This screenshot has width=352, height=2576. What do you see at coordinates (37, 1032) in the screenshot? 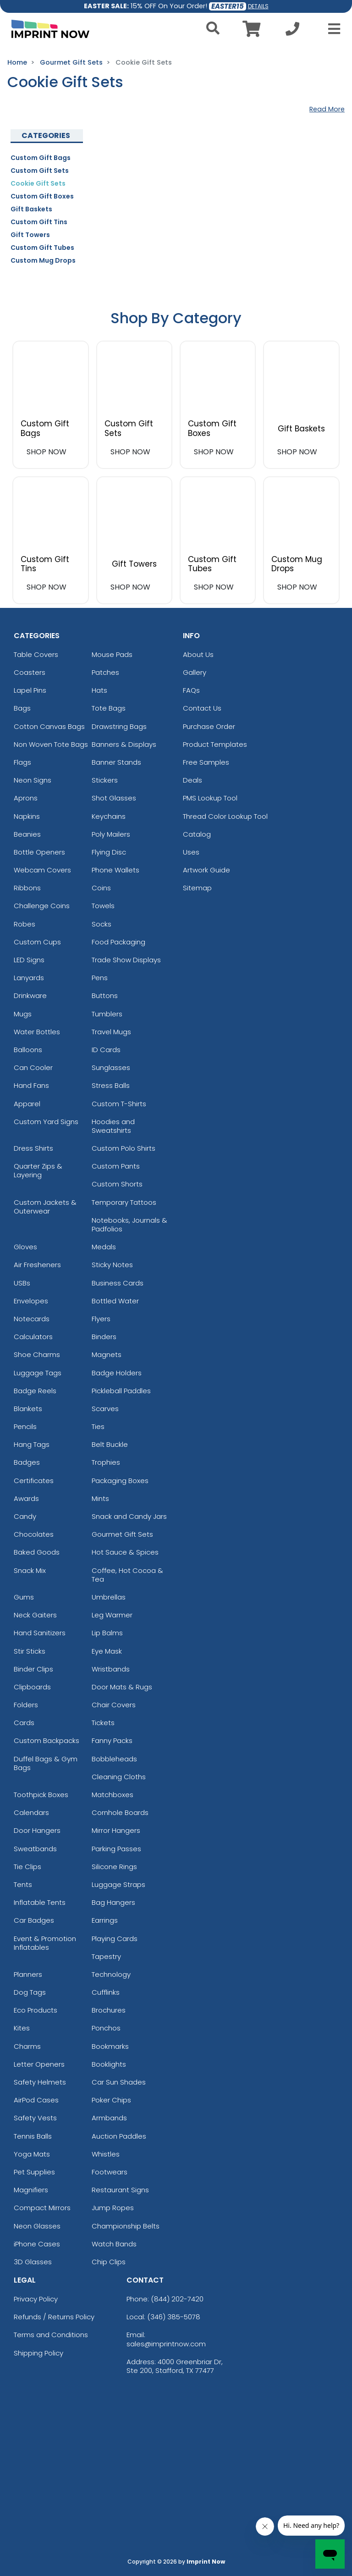
I see `Water Bottles` at bounding box center [37, 1032].